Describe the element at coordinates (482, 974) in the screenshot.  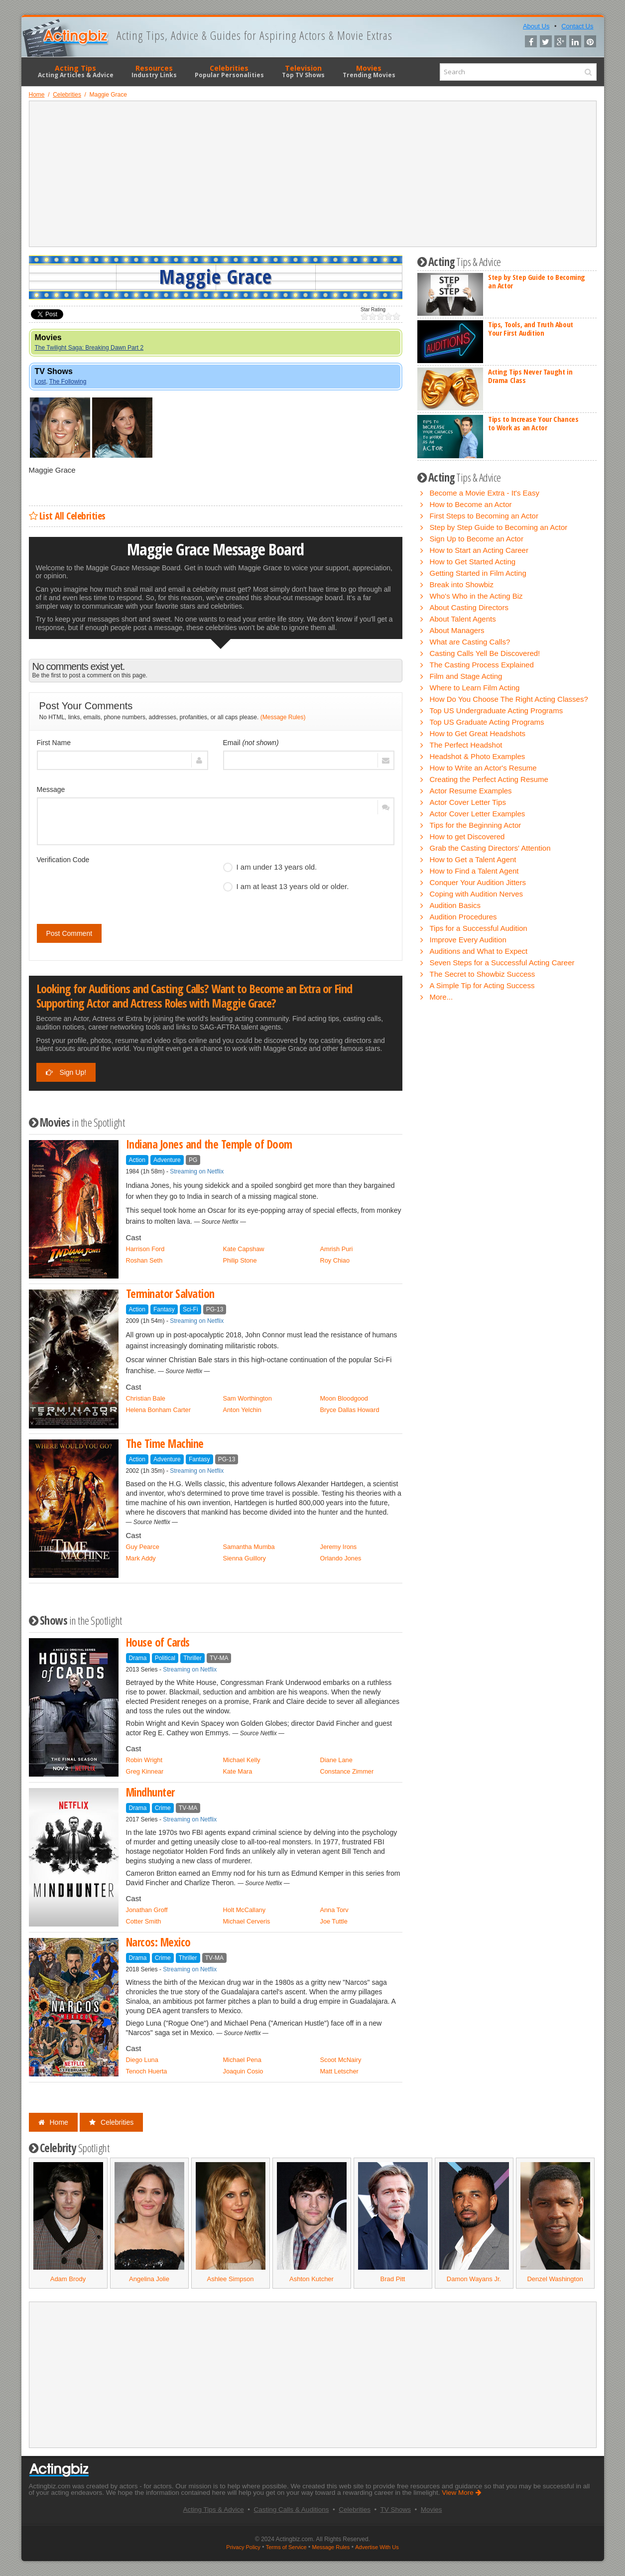
I see `The Secret to Showbiz Success` at that location.